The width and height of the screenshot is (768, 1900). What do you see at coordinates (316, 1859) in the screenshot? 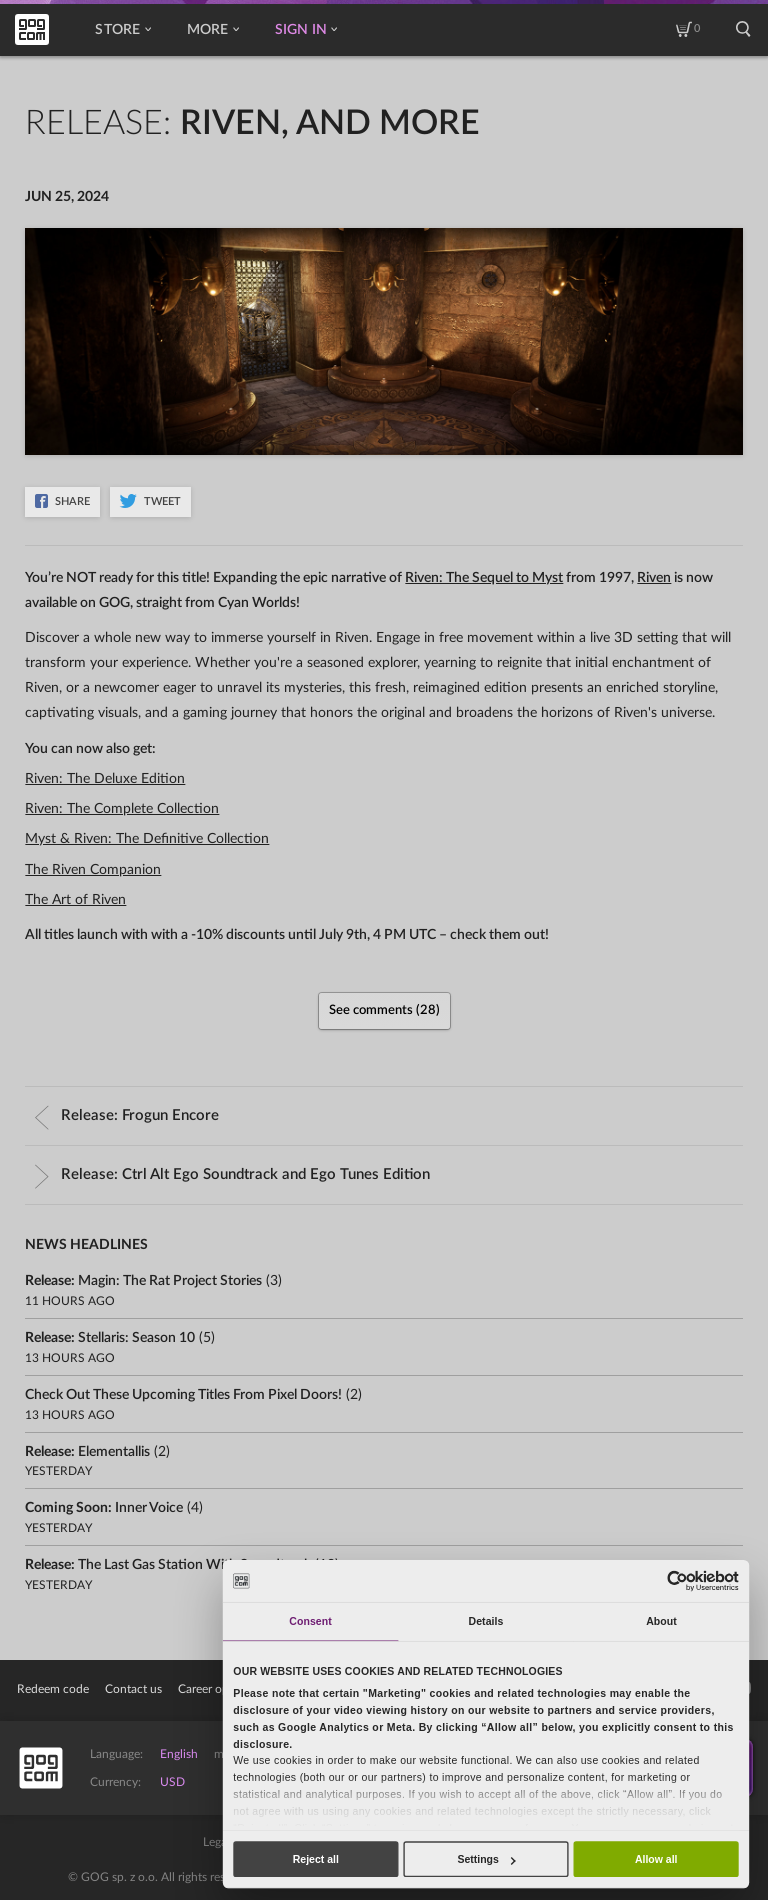
I see `Reject all` at bounding box center [316, 1859].